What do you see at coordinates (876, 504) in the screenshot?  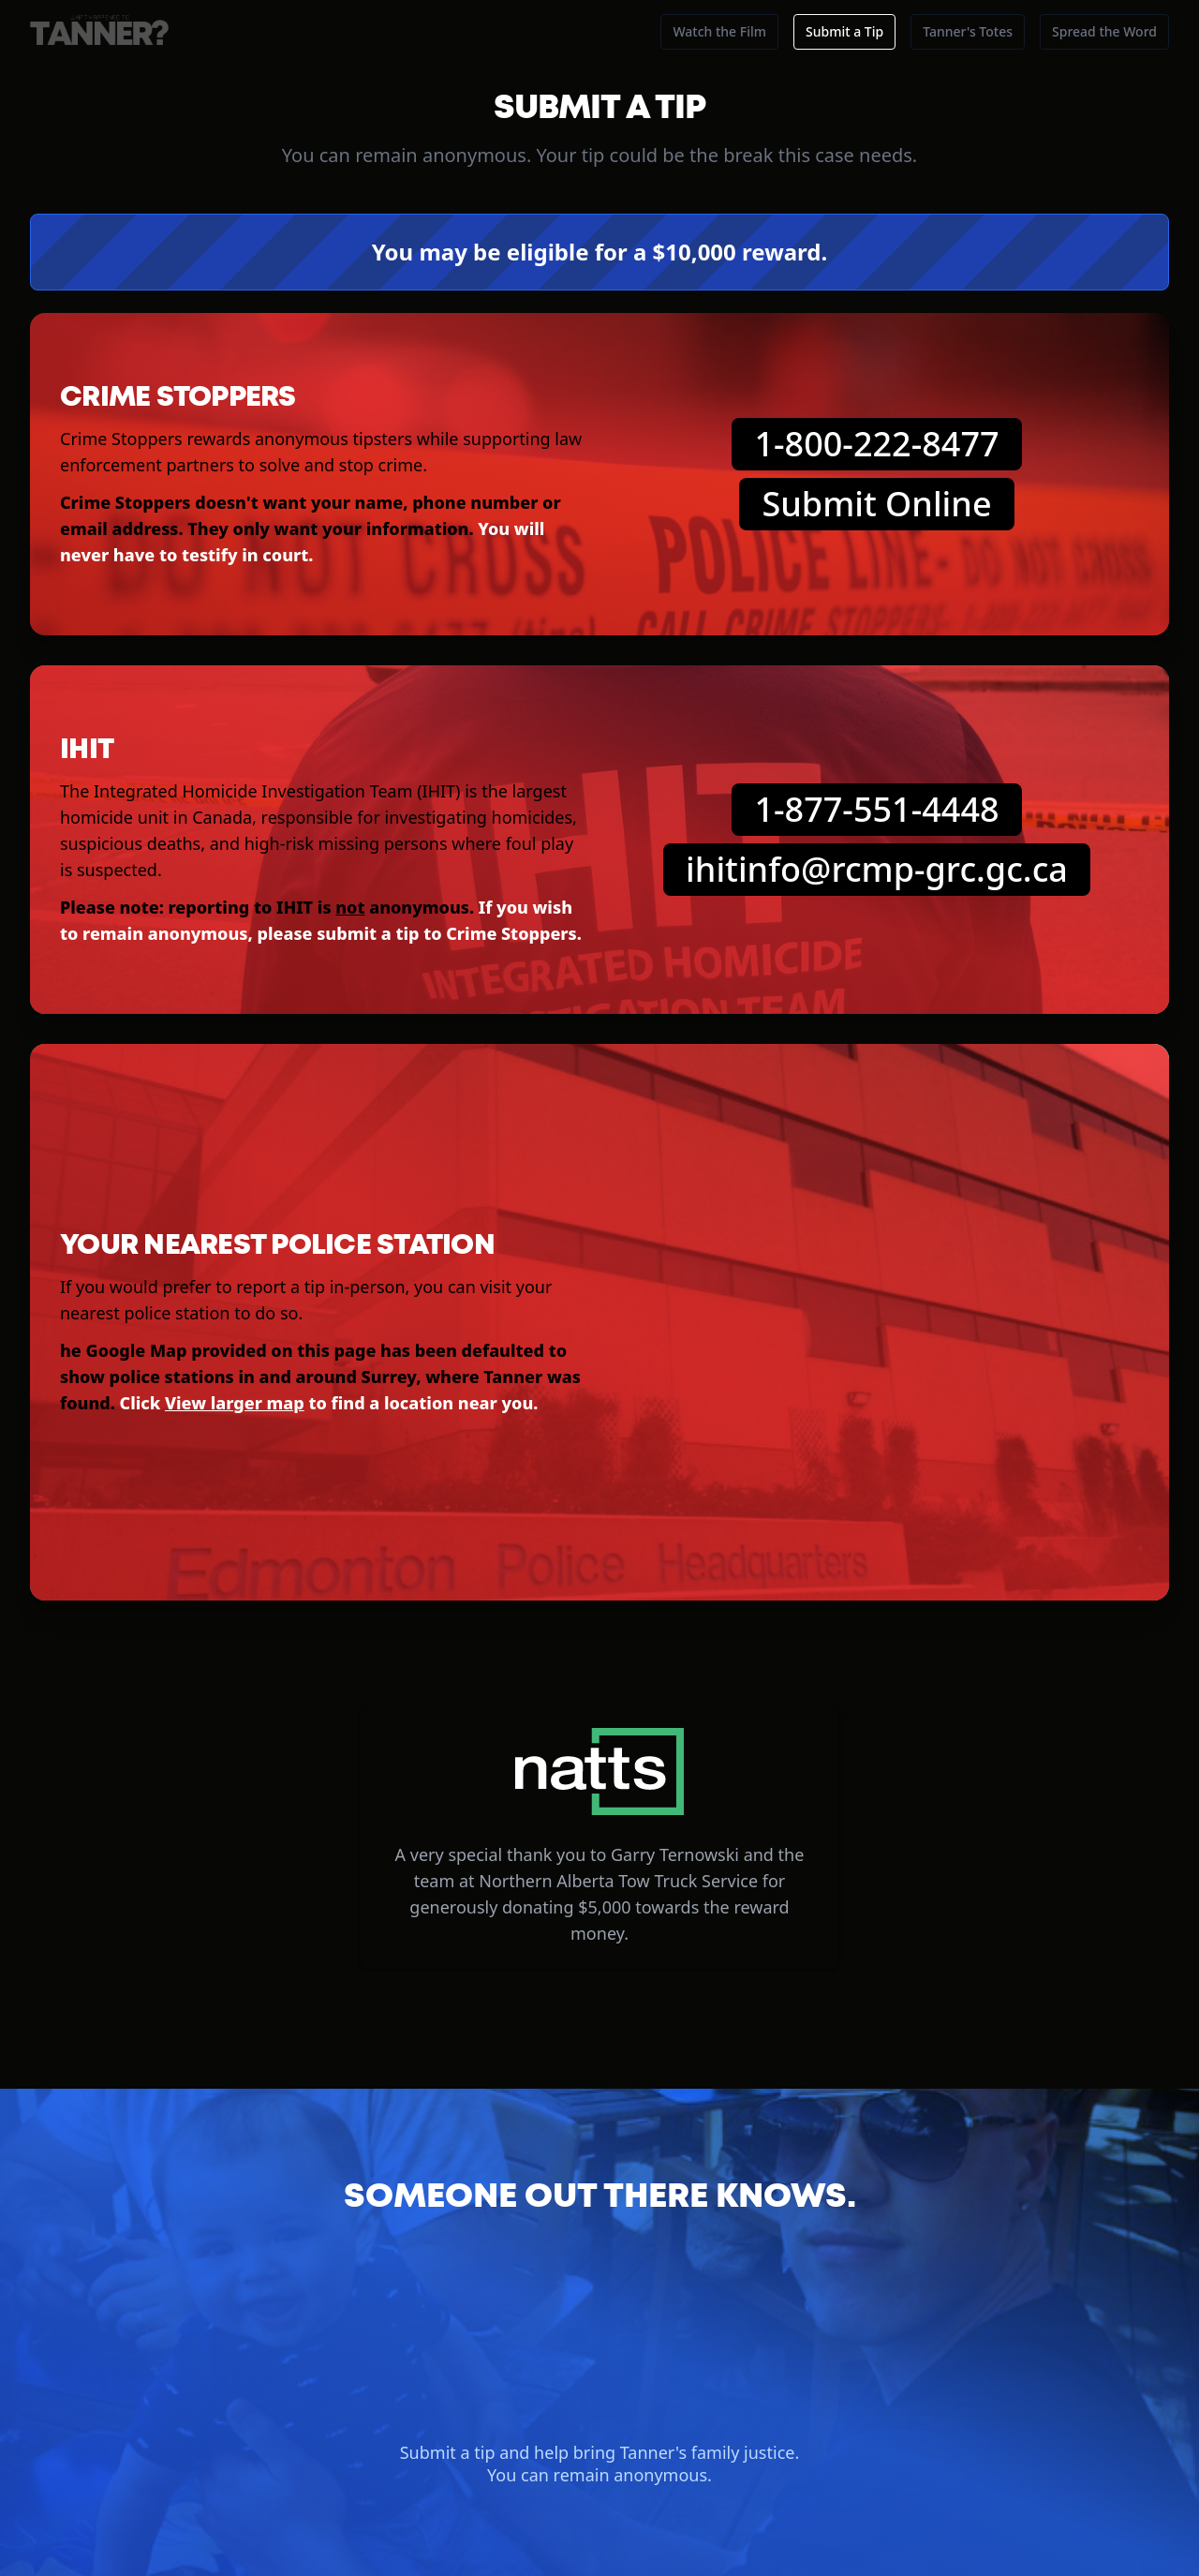 I see `Submit Online` at bounding box center [876, 504].